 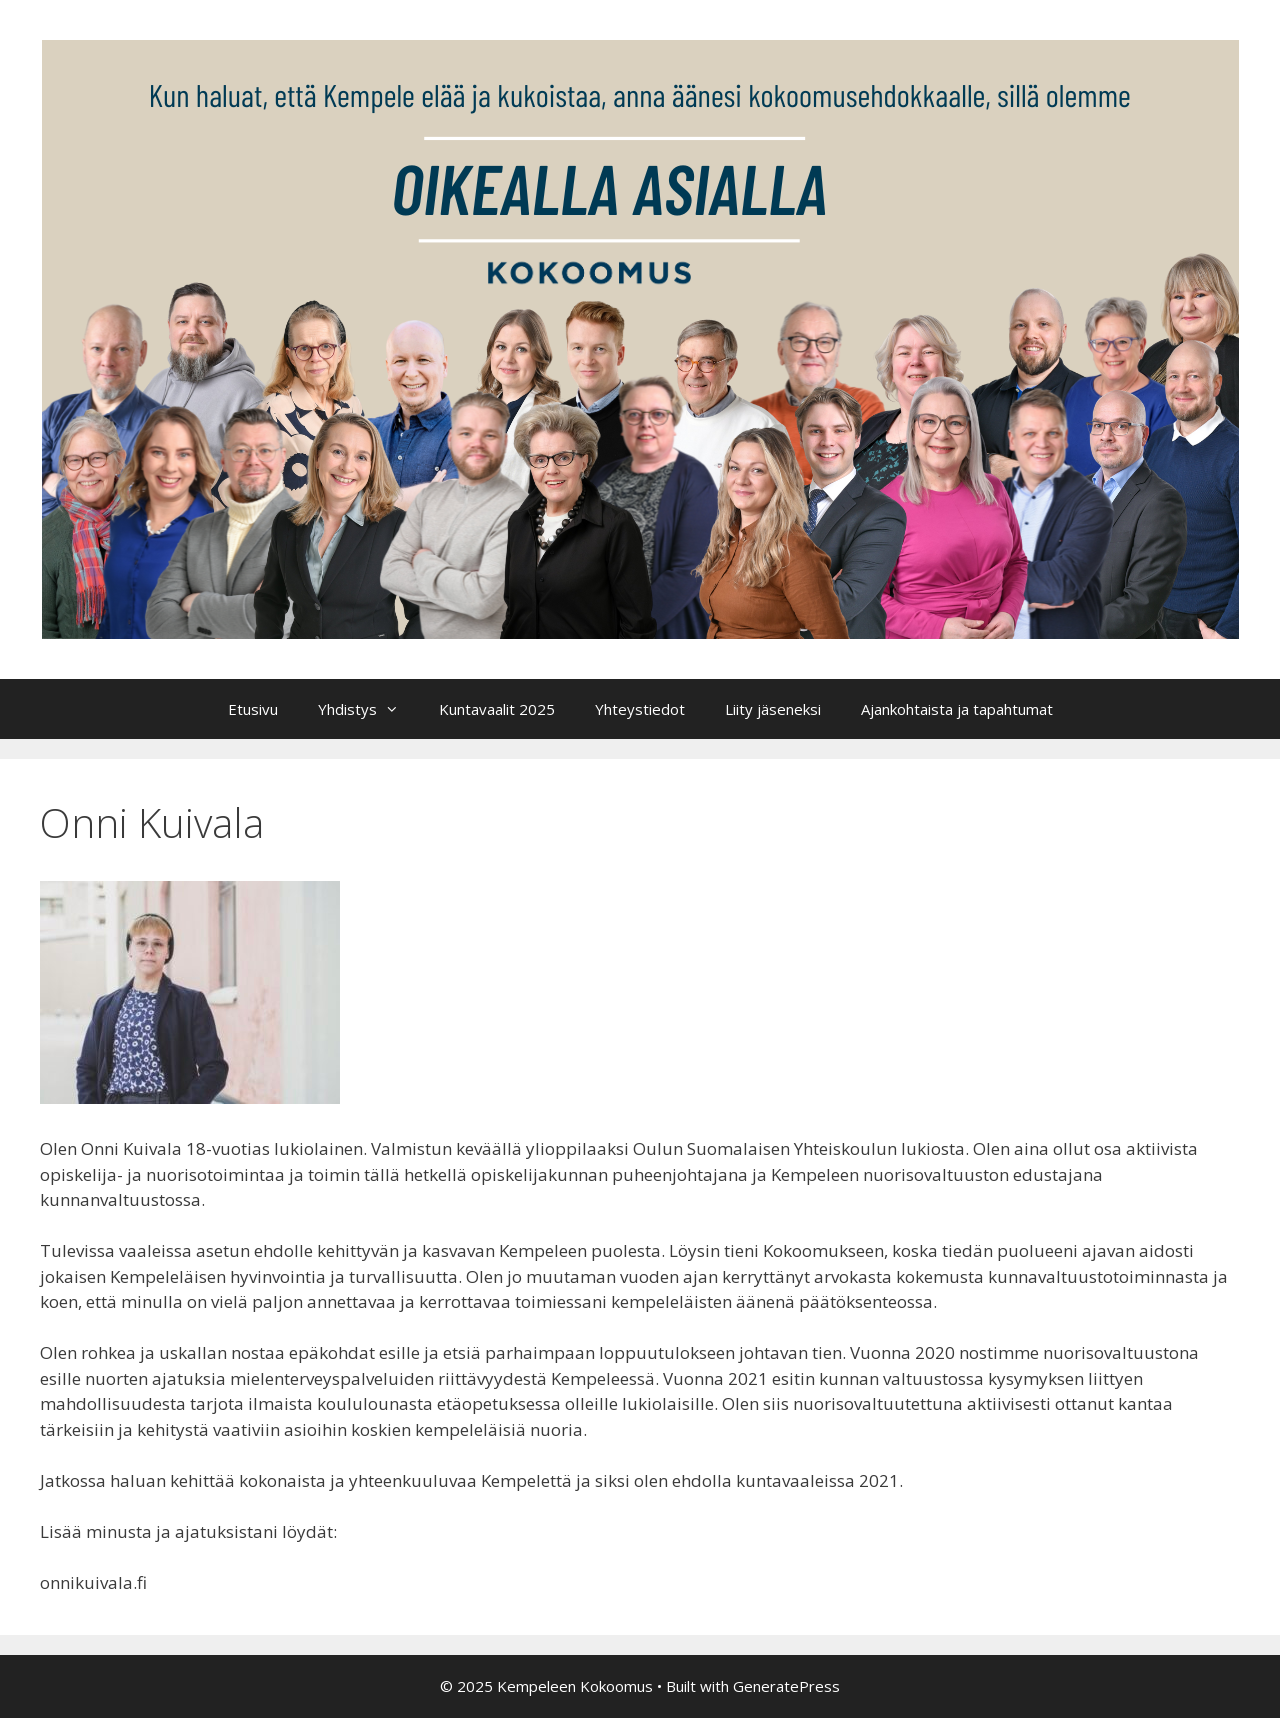 I want to click on Yhteystiedot, so click(x=640, y=709).